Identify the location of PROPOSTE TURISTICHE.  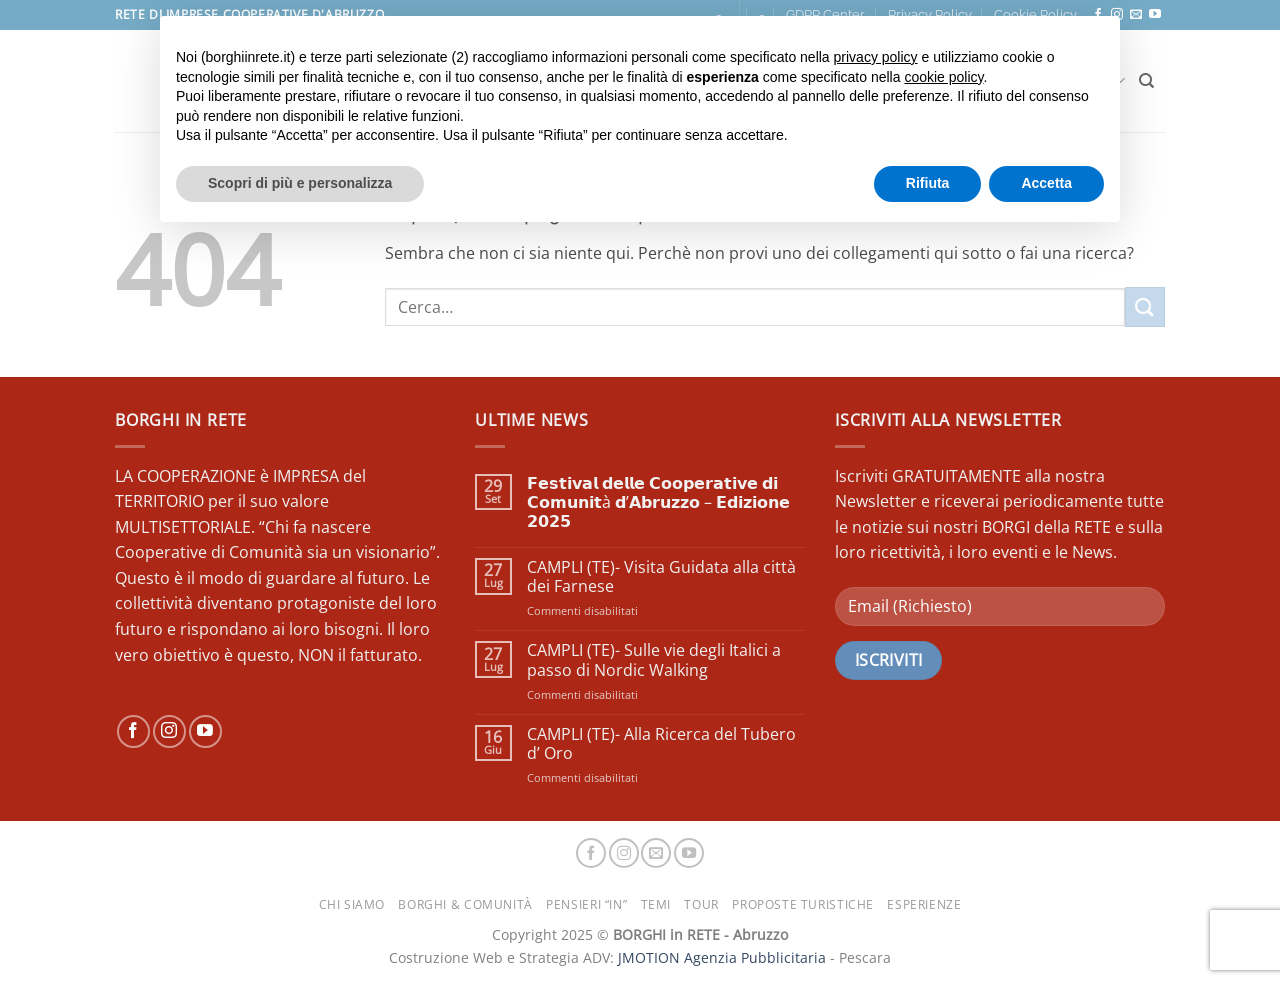
(803, 904).